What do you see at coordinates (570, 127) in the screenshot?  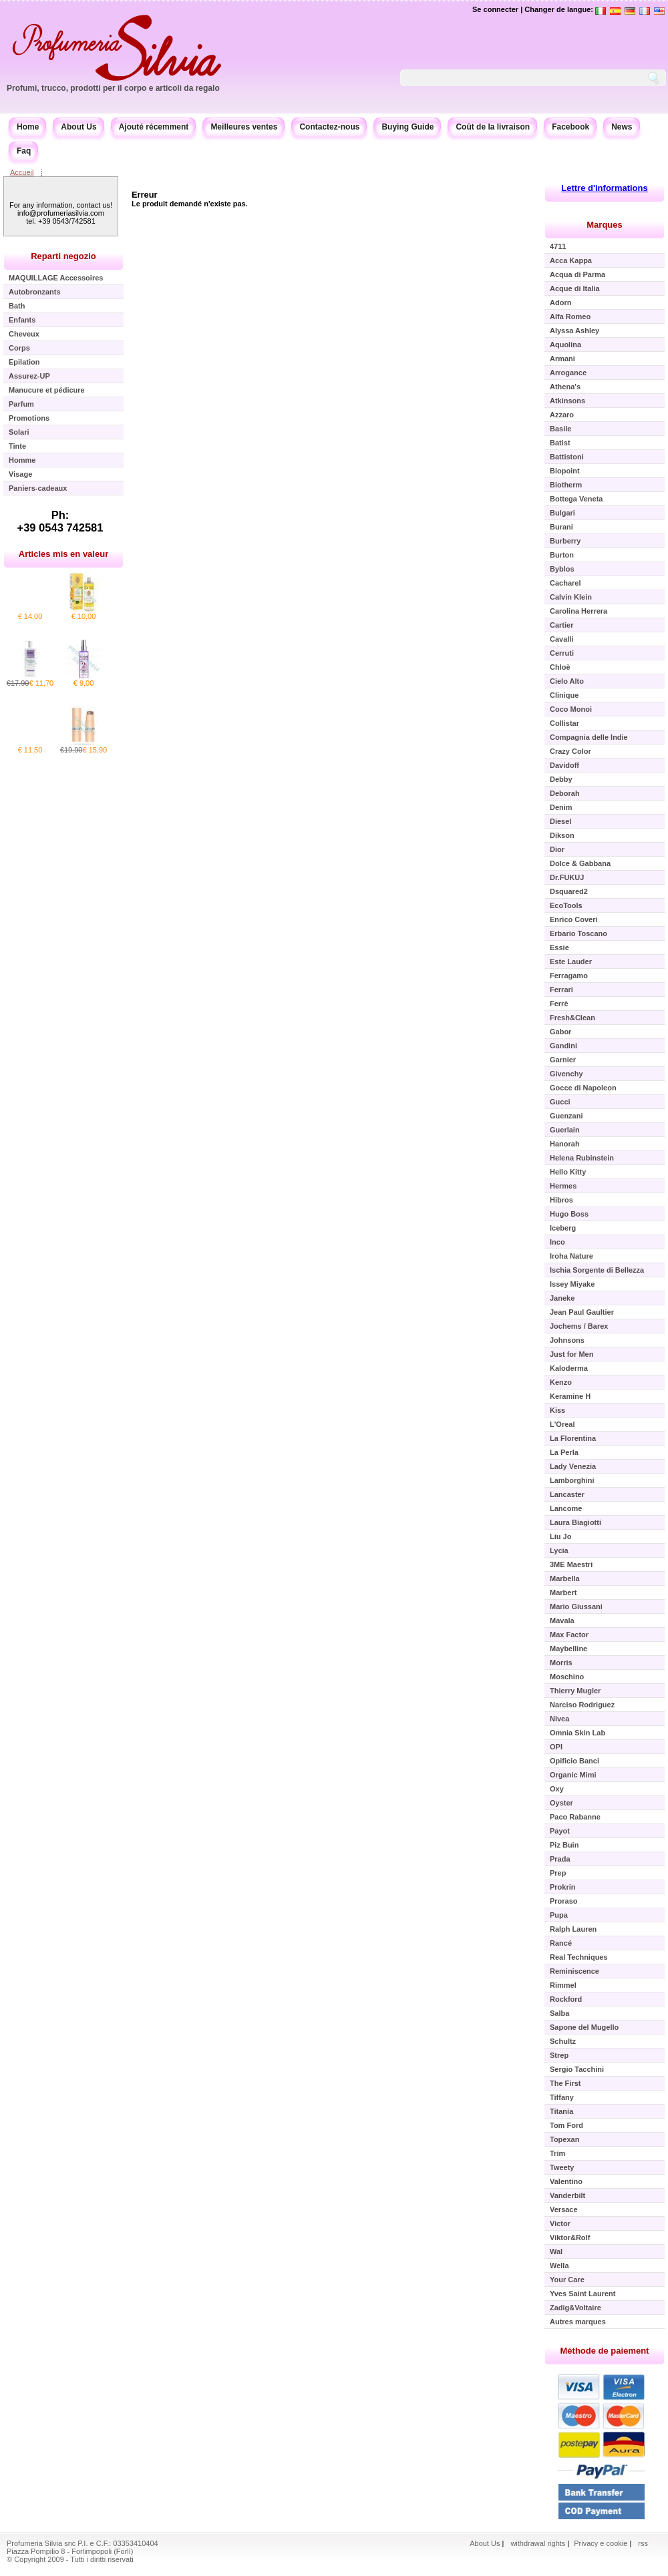 I see `Facebook` at bounding box center [570, 127].